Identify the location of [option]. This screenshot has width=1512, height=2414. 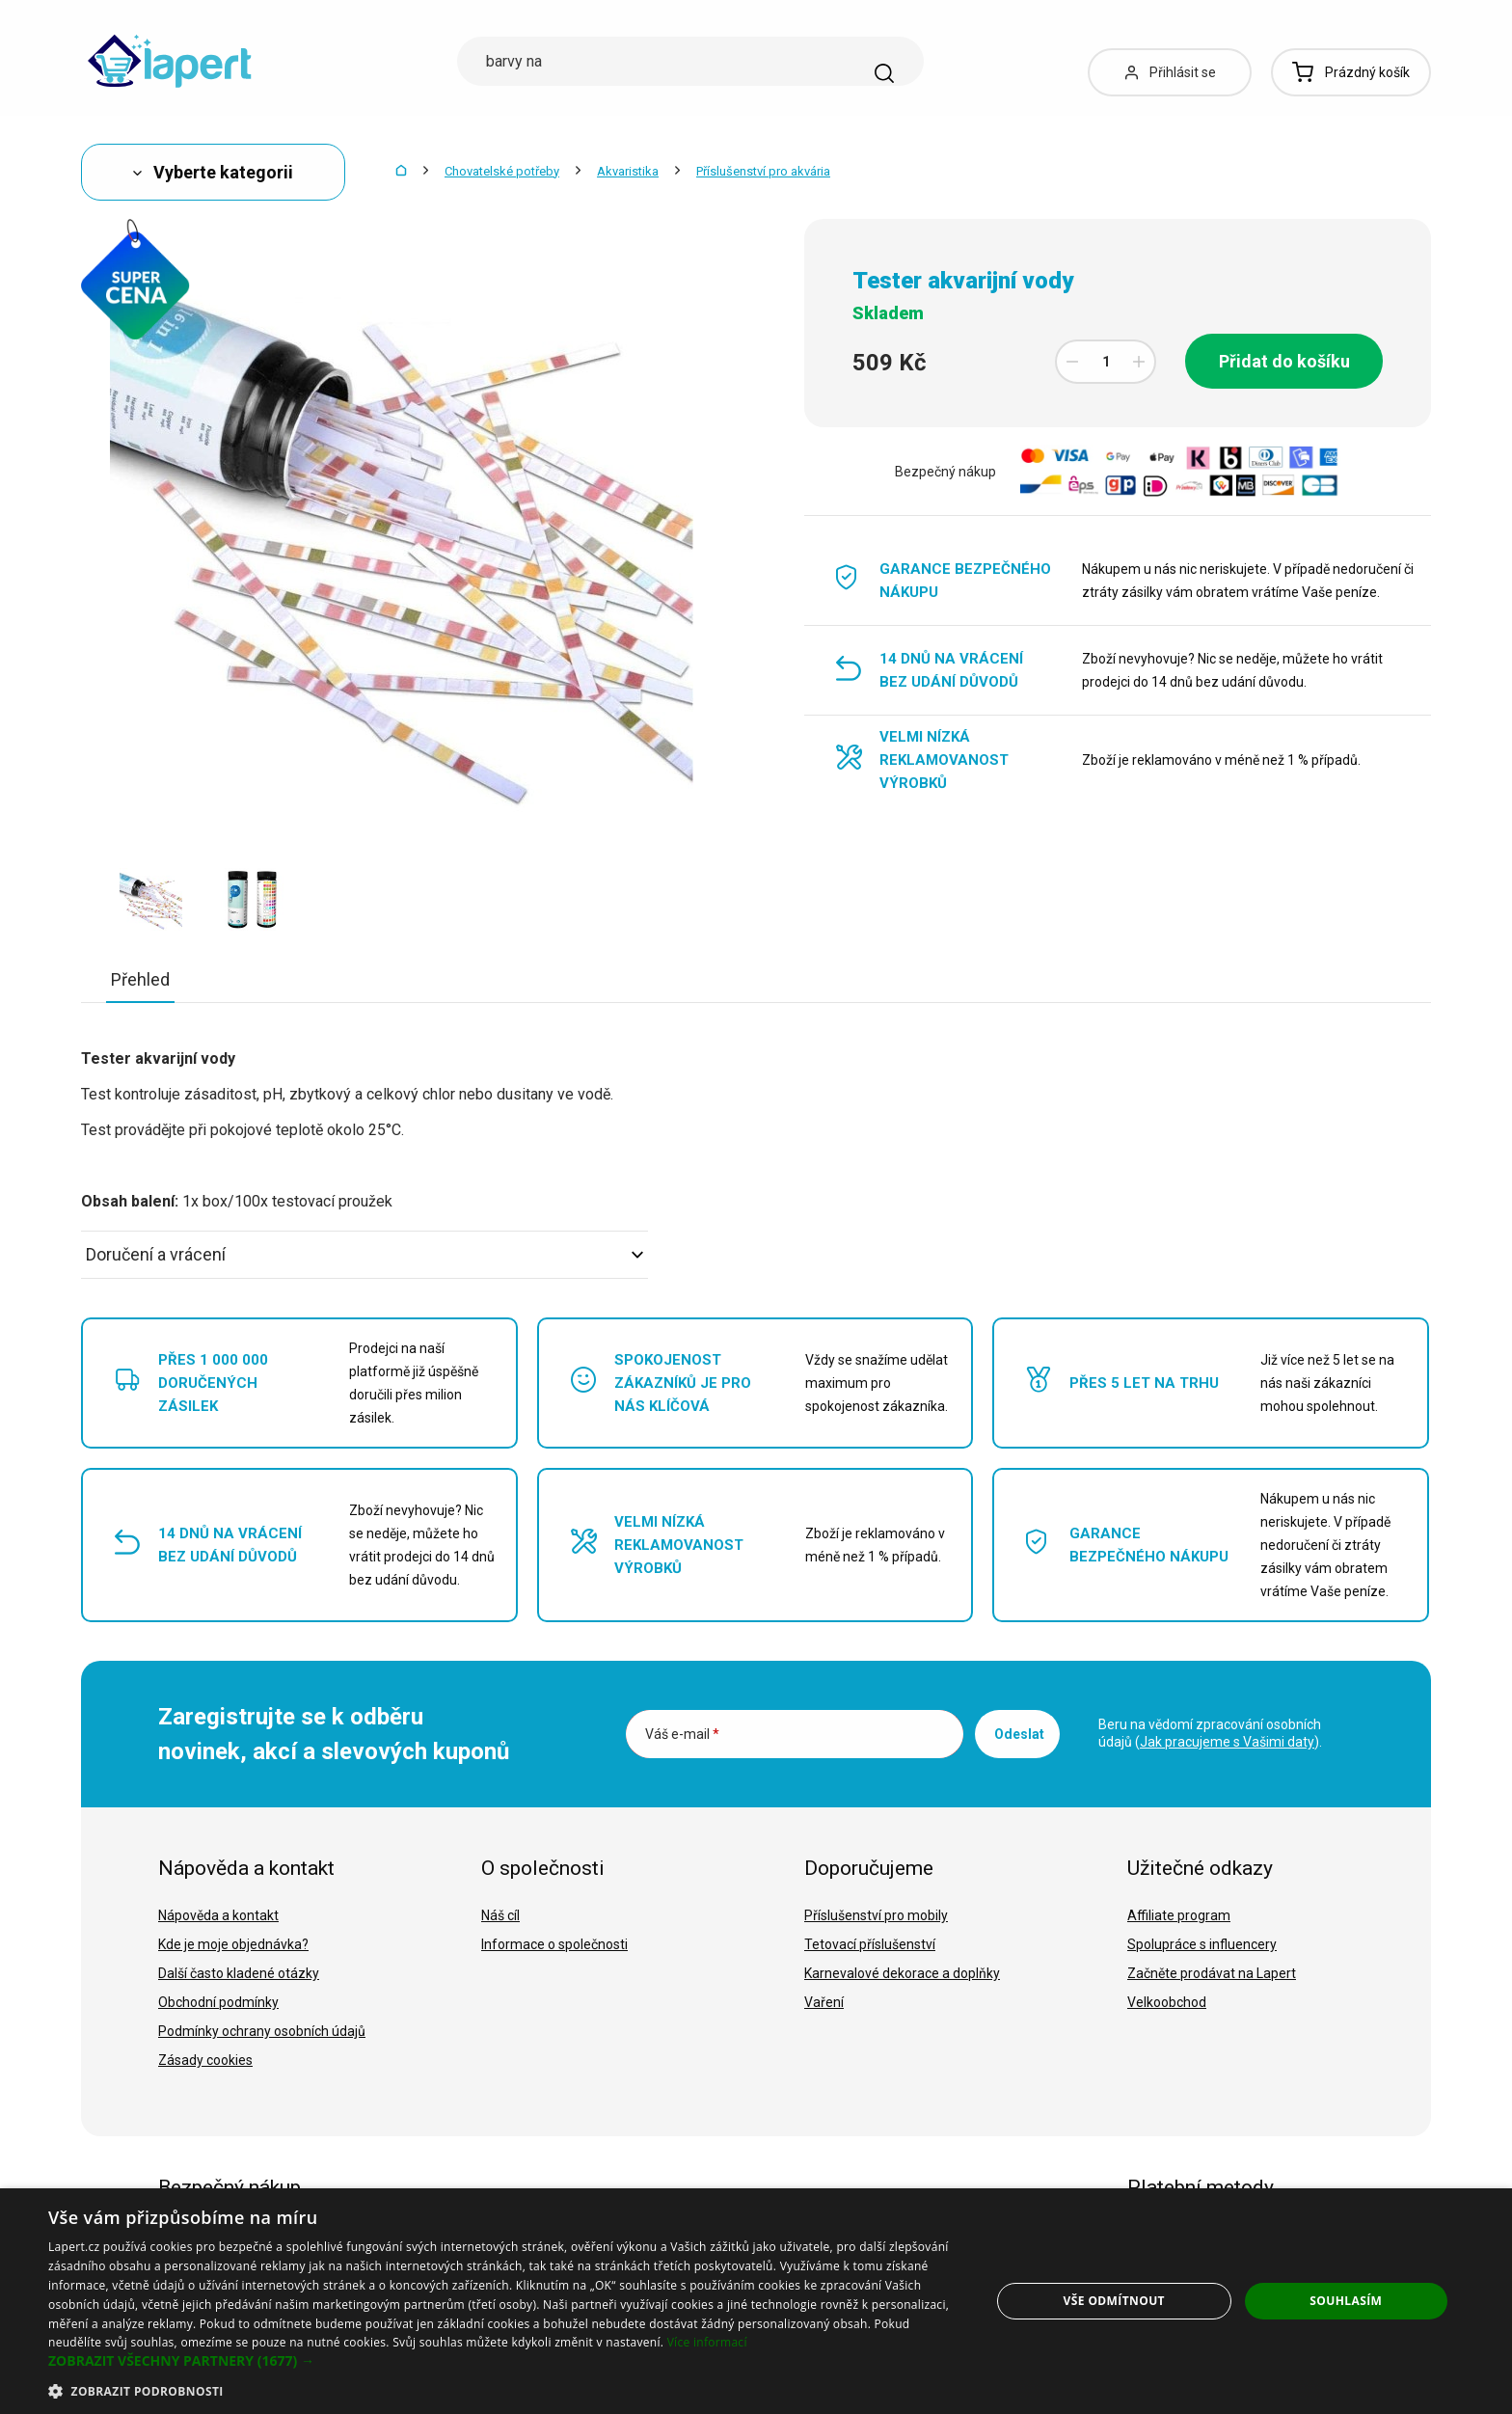
(151, 898).